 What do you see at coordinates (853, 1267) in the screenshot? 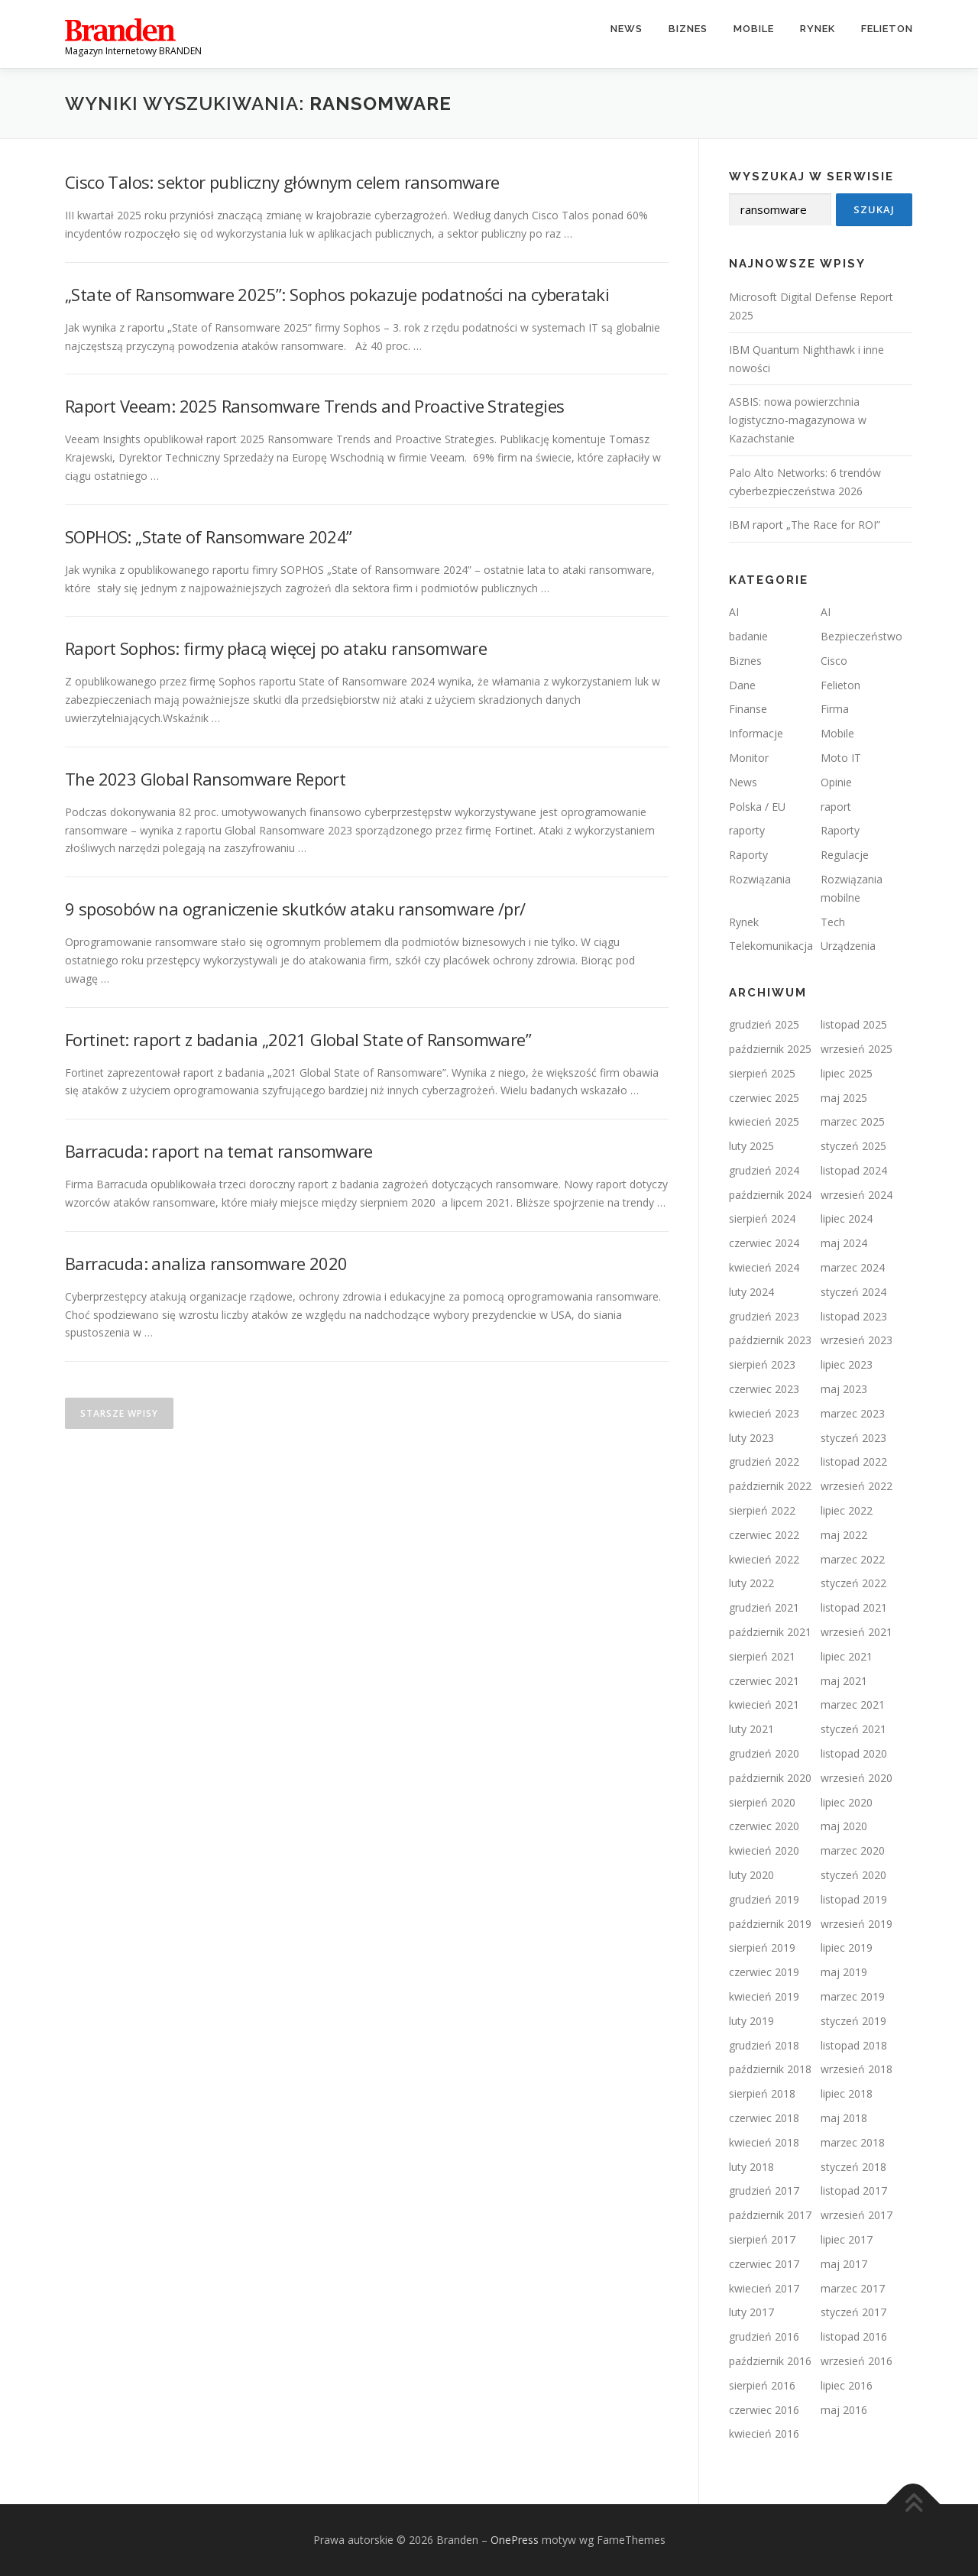
I see `marzec 2024` at bounding box center [853, 1267].